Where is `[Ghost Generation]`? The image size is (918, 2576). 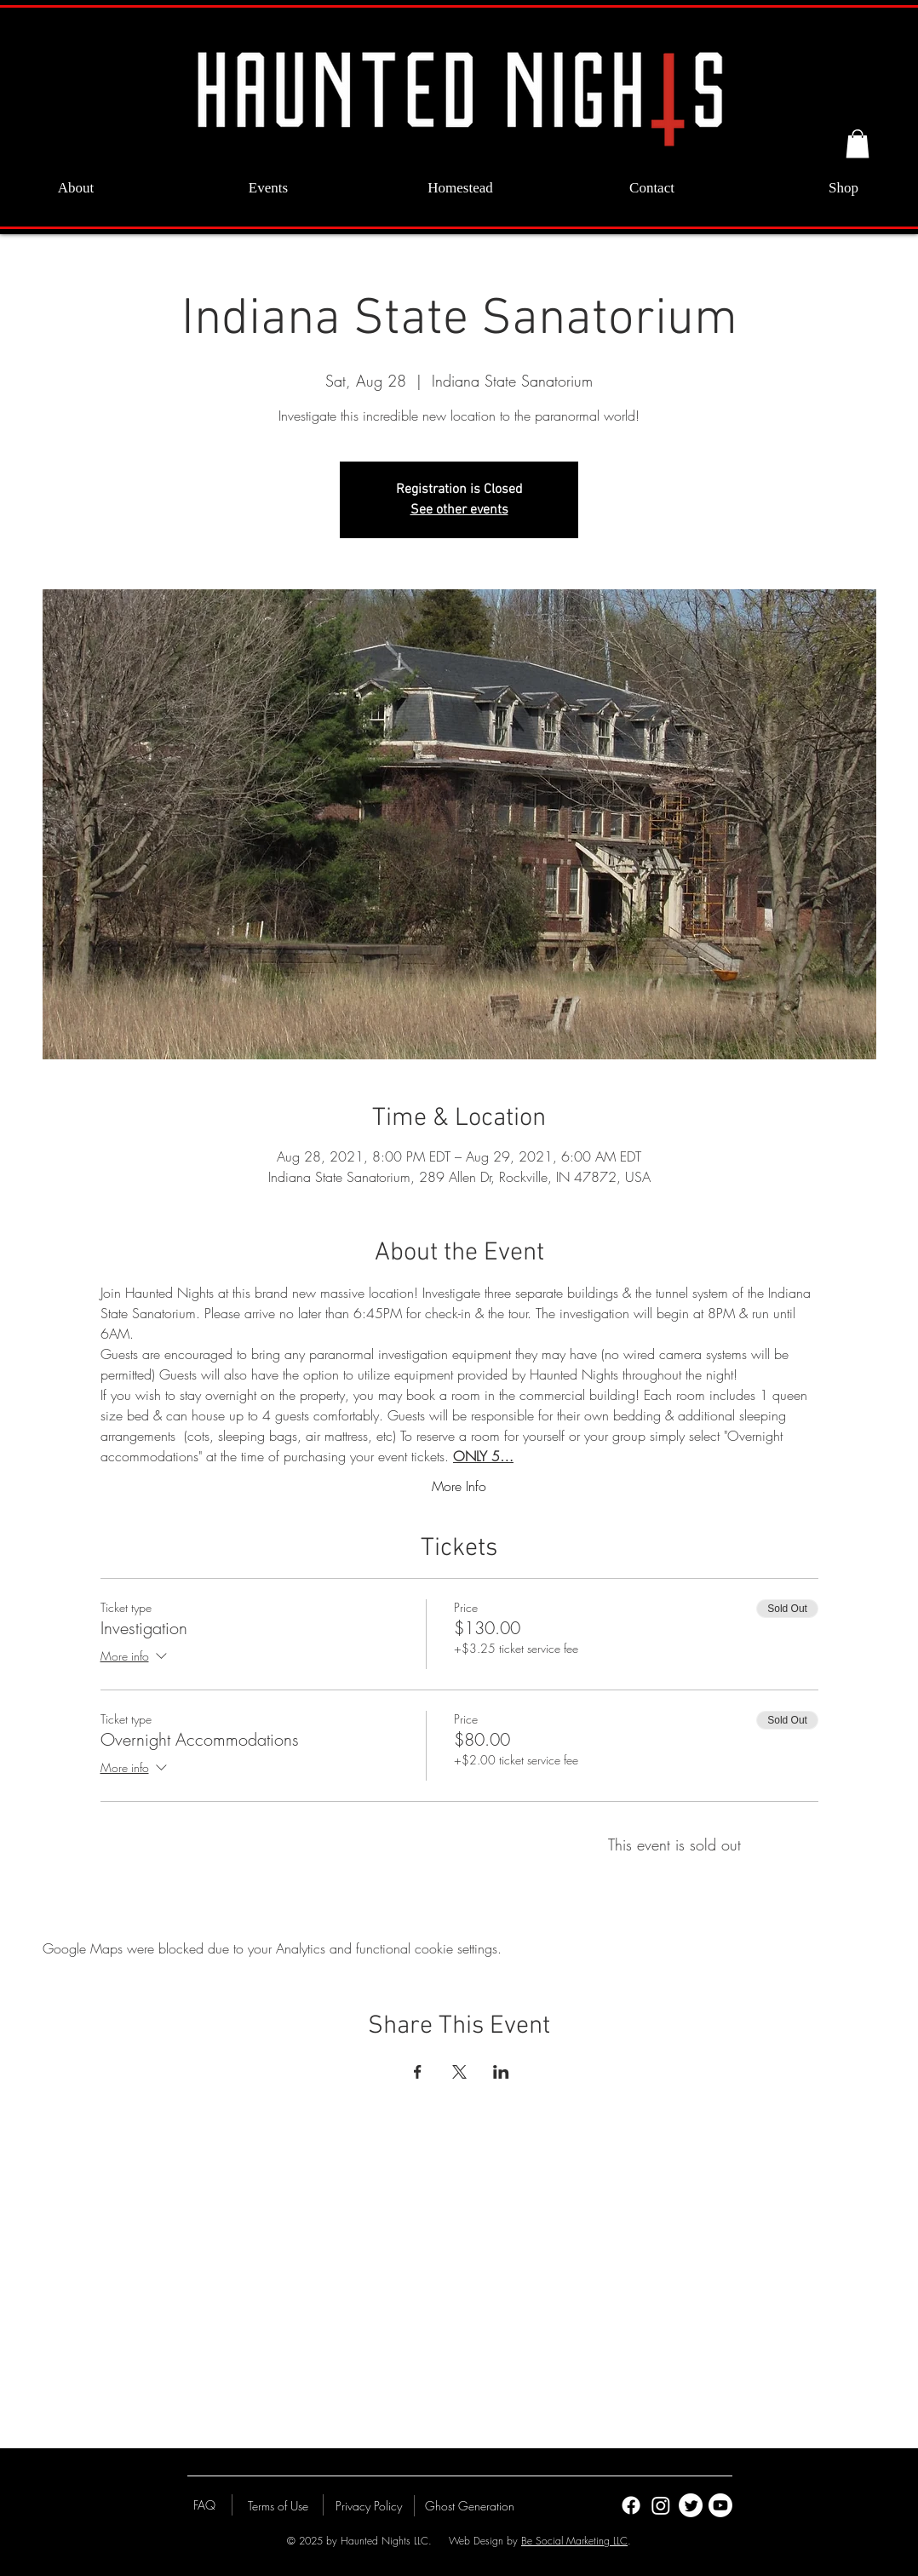 [Ghost Generation] is located at coordinates (469, 2505).